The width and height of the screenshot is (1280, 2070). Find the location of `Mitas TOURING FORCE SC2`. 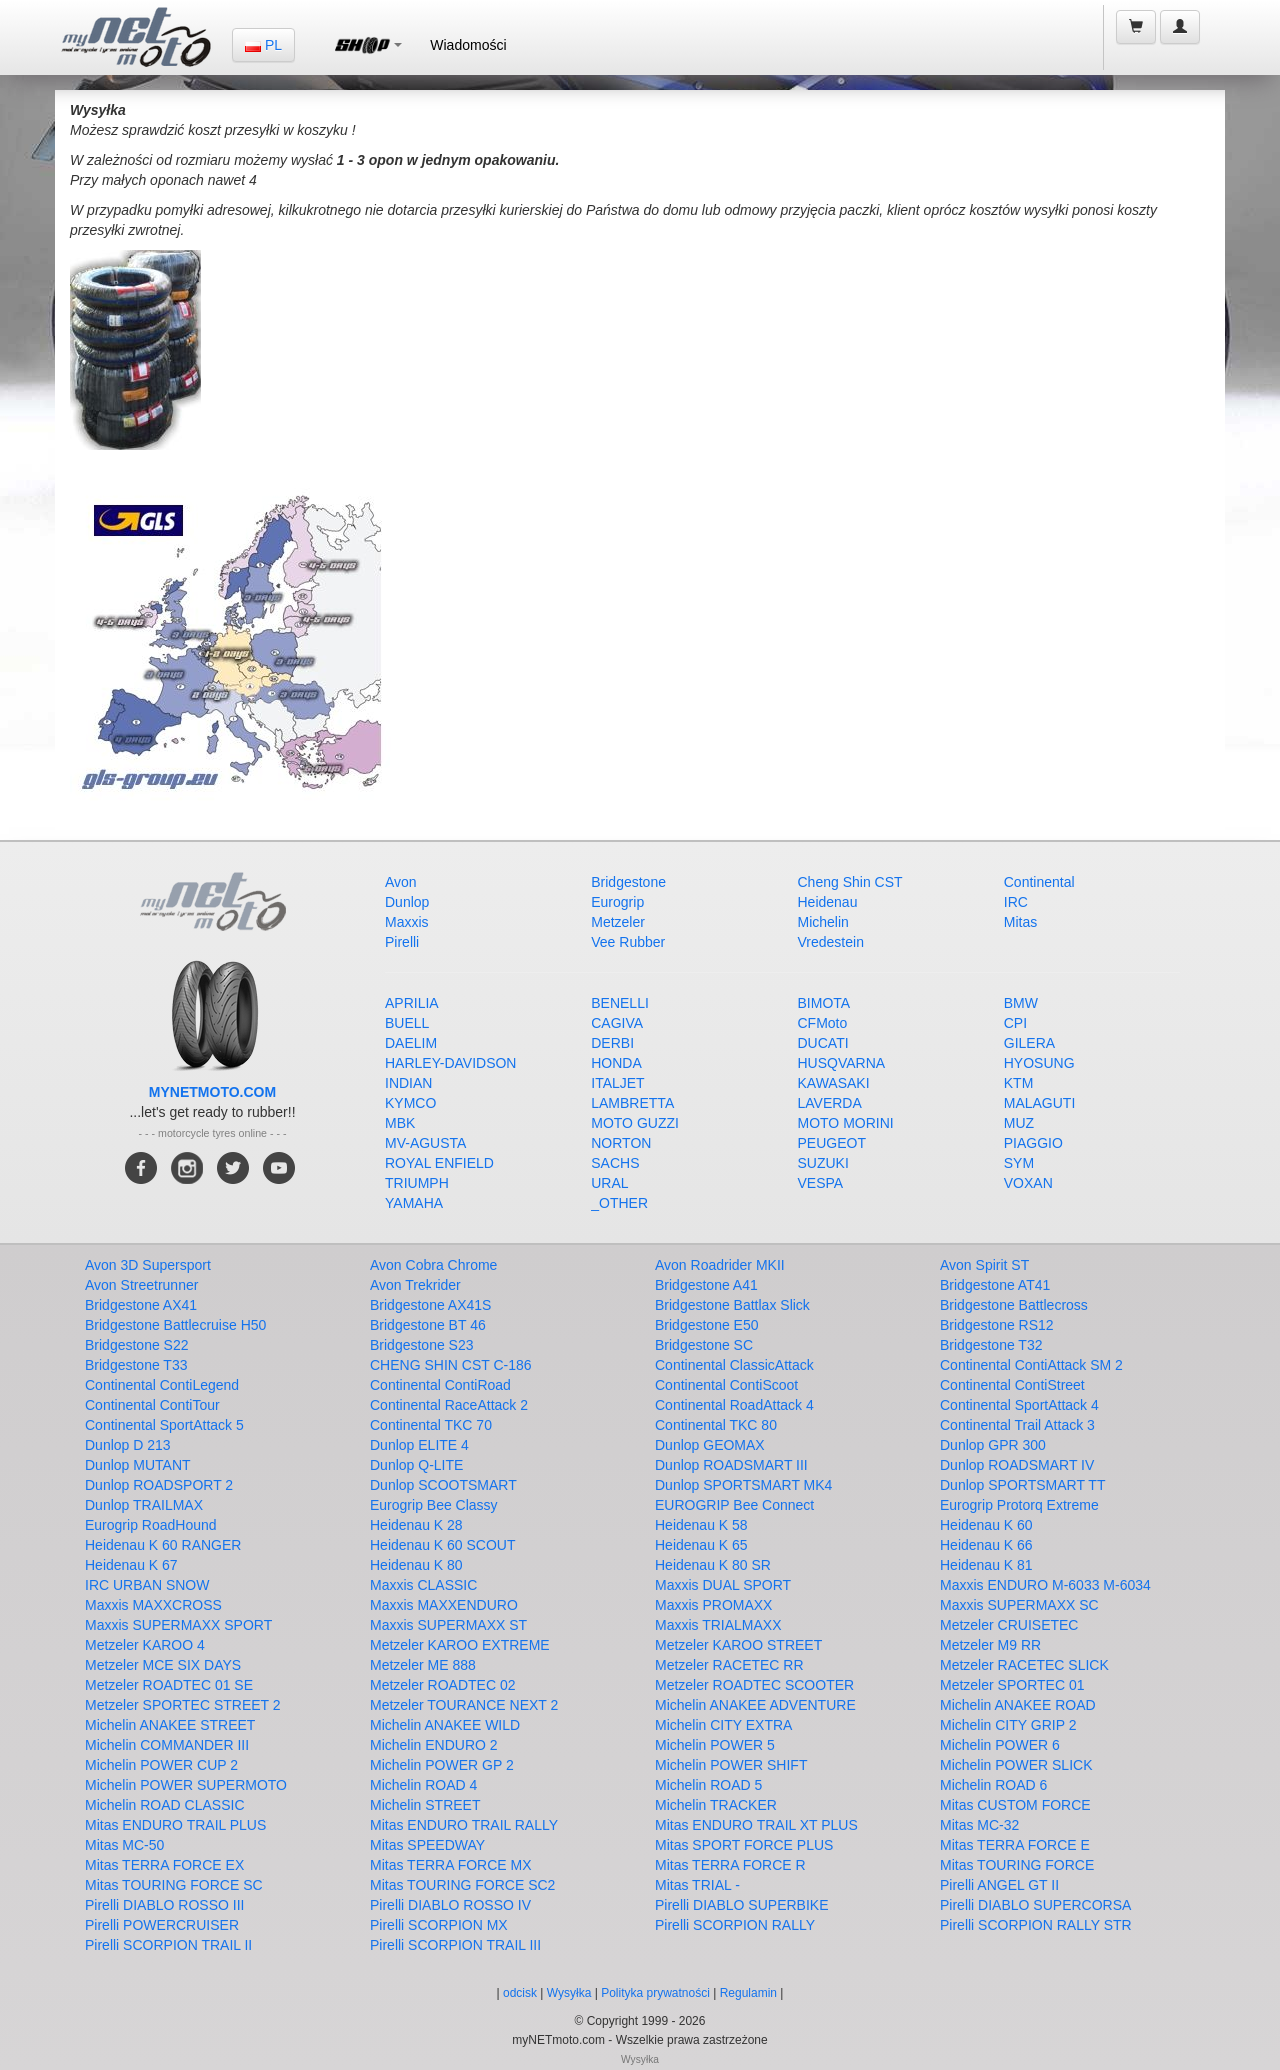

Mitas TOURING FORCE SC2 is located at coordinates (462, 1885).